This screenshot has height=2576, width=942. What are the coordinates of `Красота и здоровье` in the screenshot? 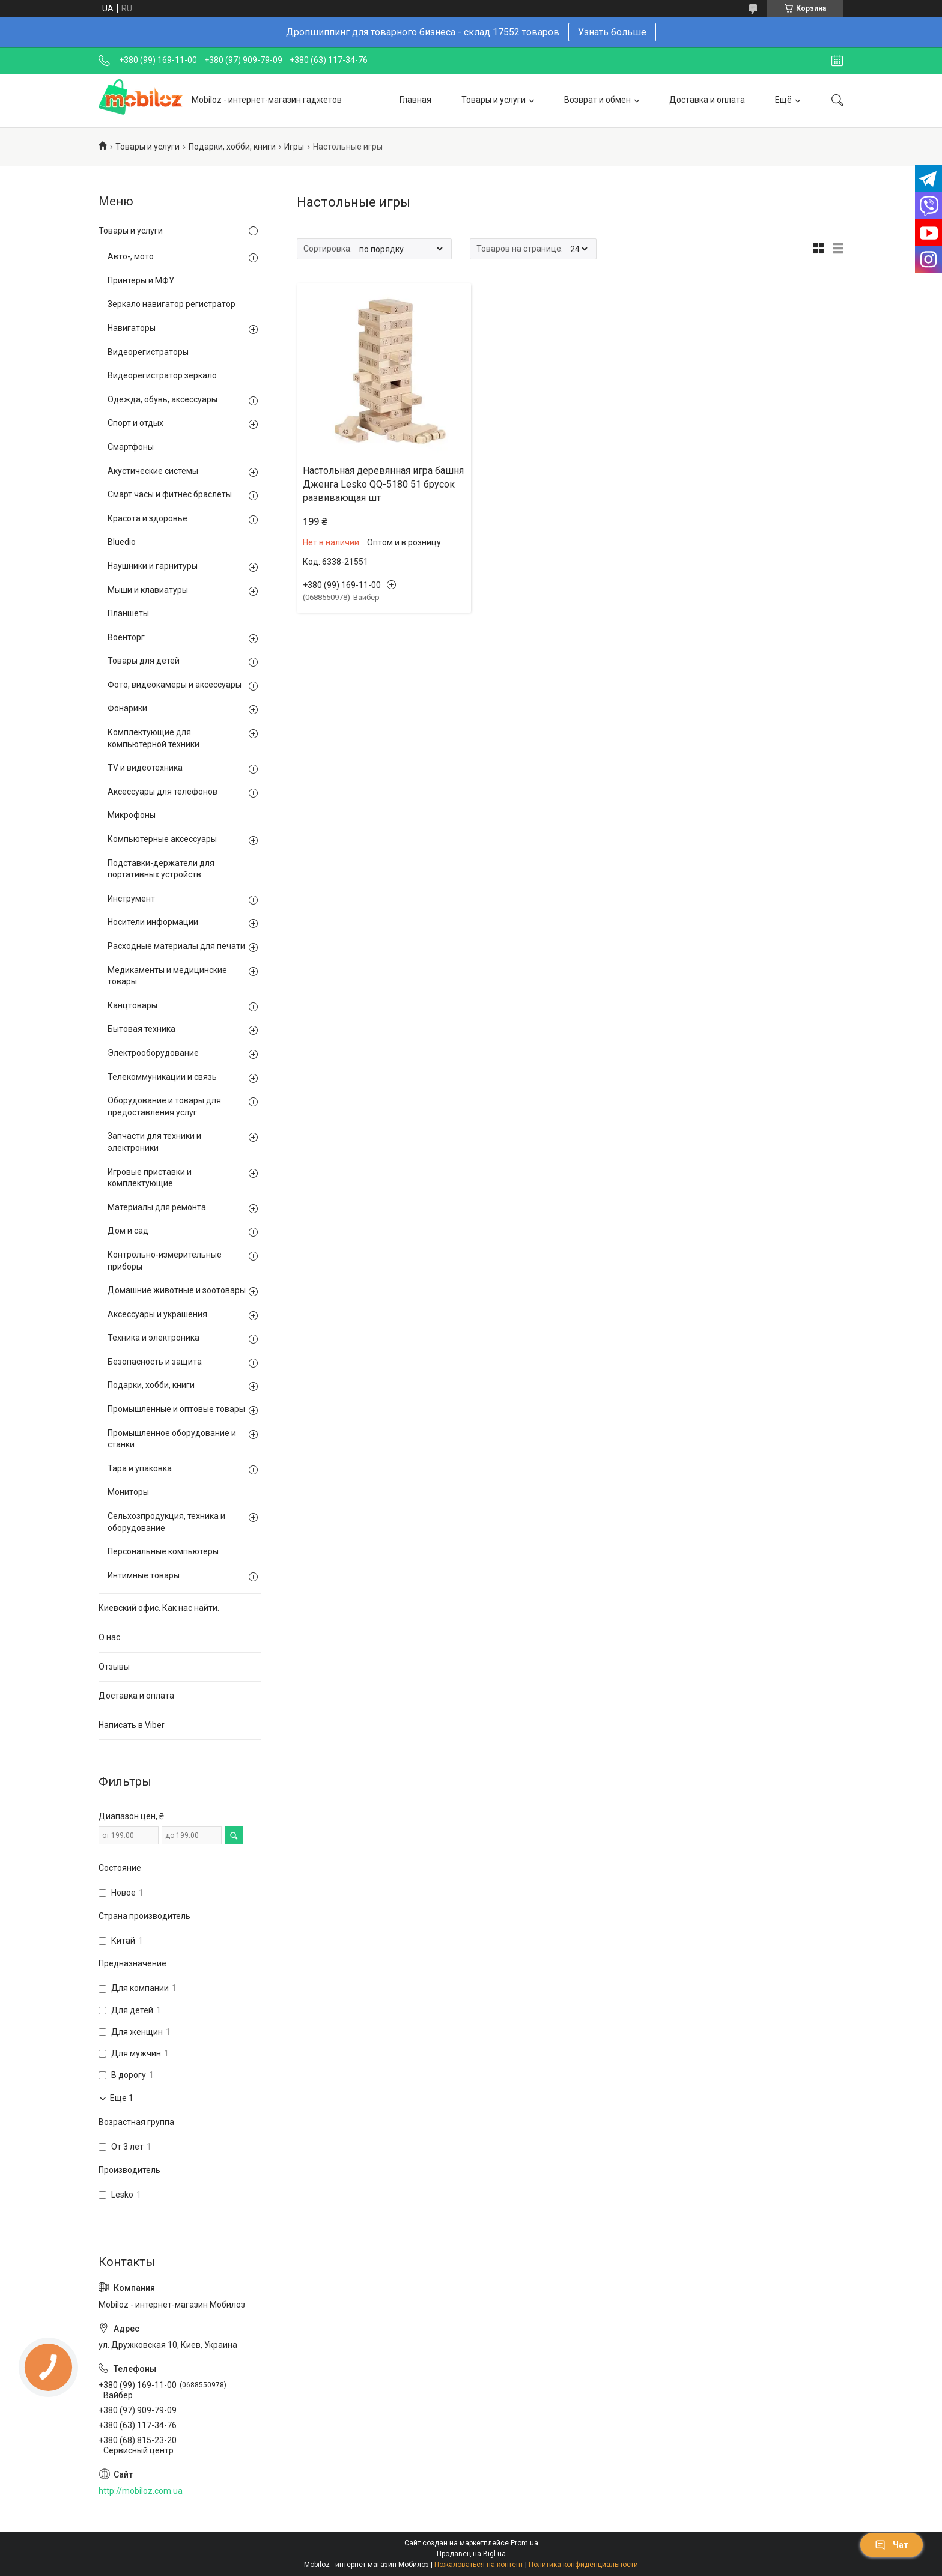 It's located at (147, 518).